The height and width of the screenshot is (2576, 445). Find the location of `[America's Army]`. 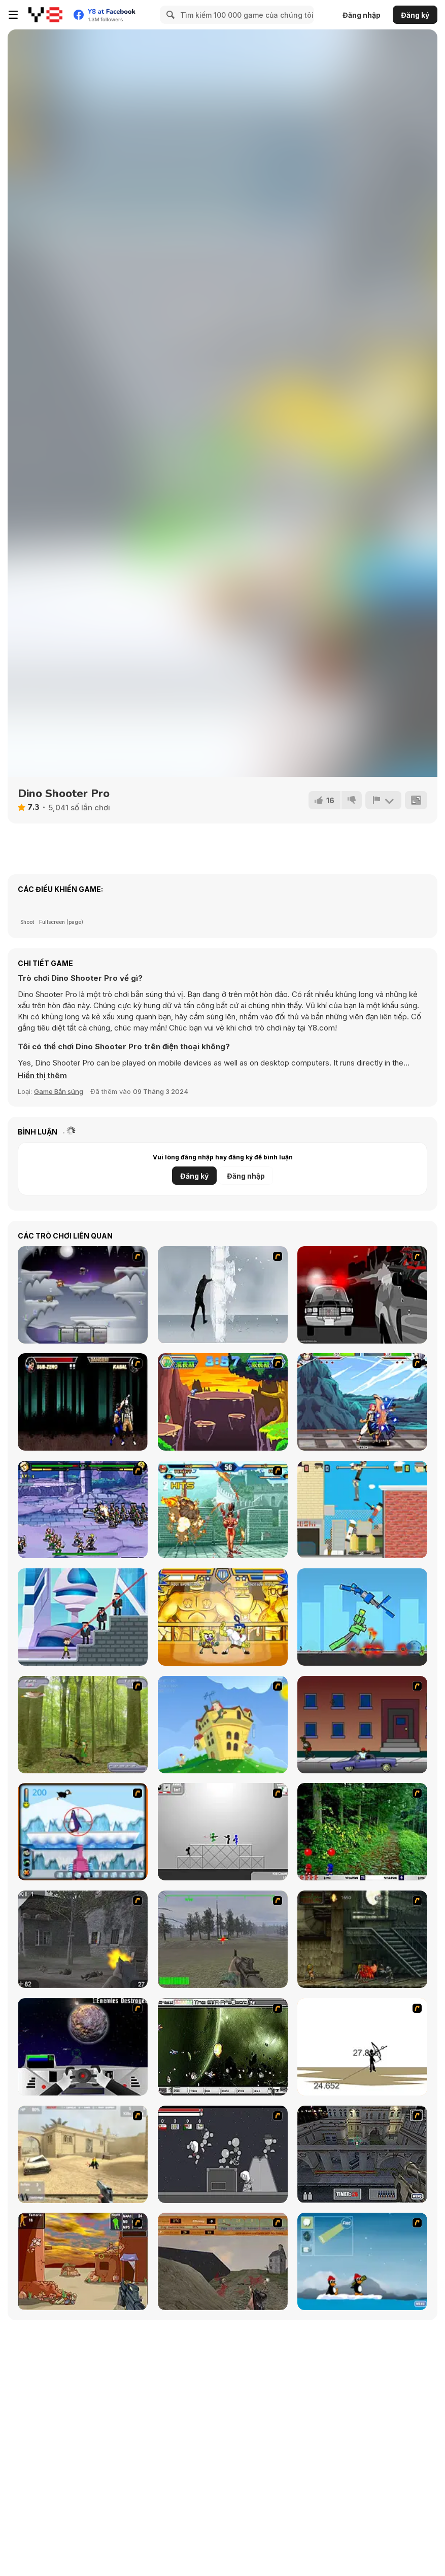

[America's Army] is located at coordinates (223, 1939).